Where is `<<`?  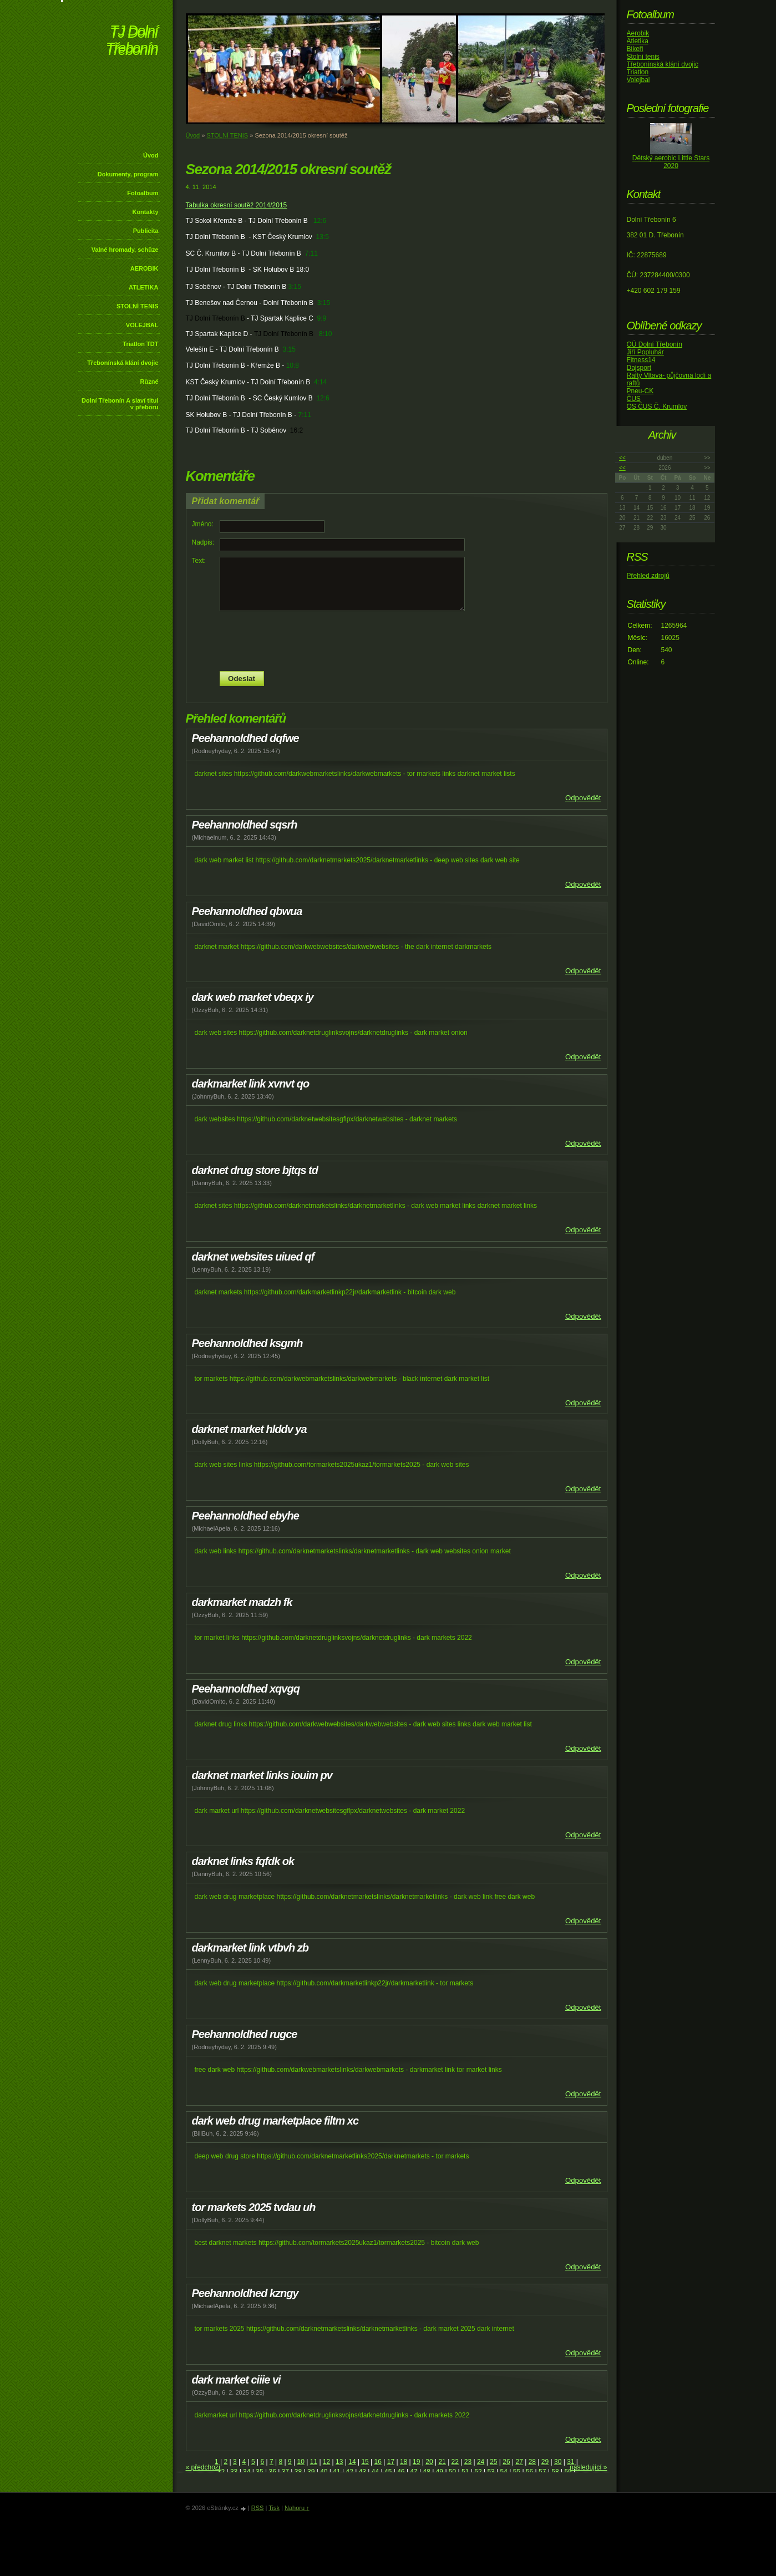 << is located at coordinates (622, 458).